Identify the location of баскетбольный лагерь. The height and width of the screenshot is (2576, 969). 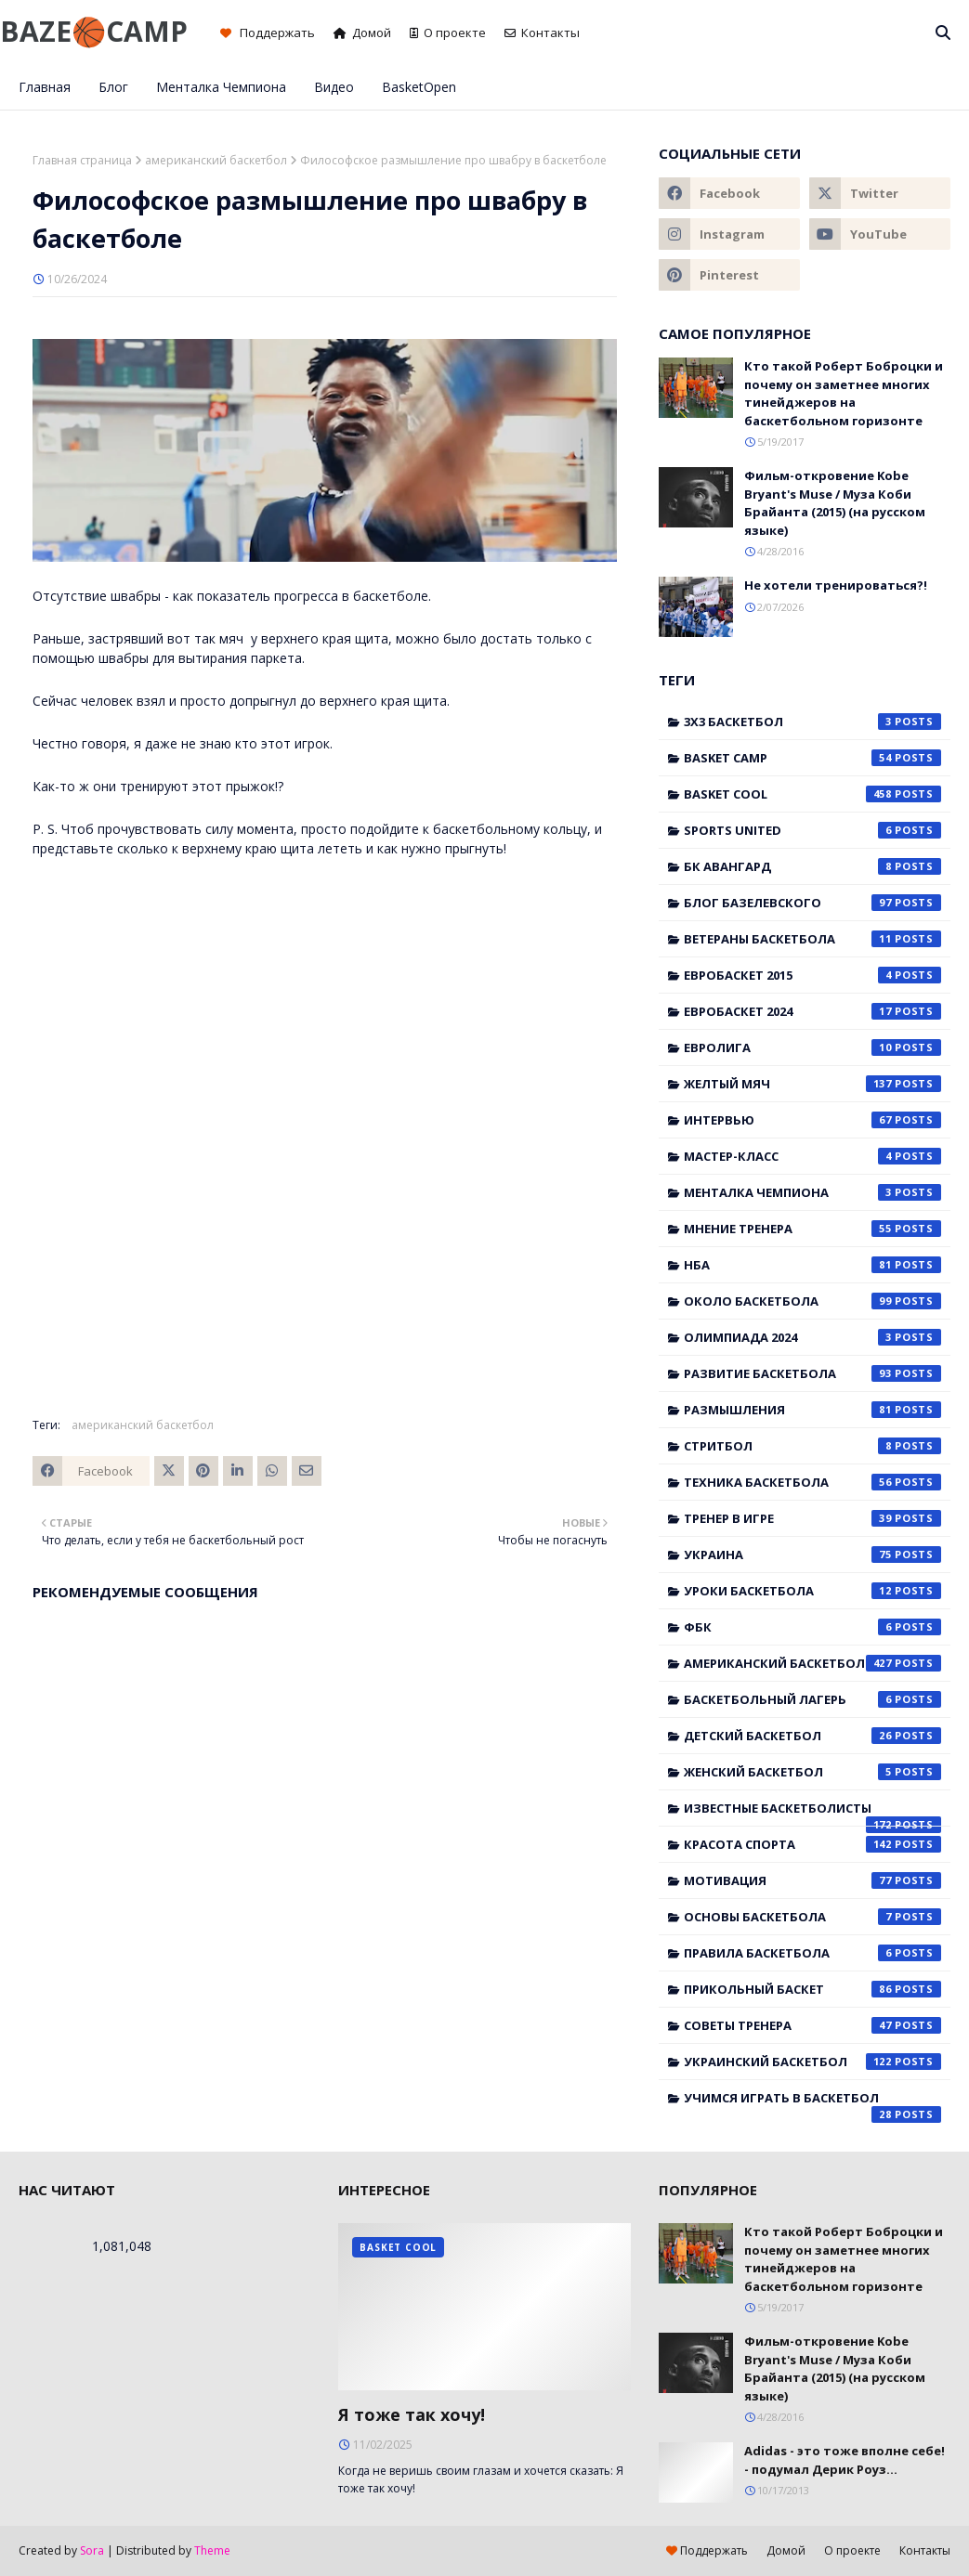
(812, 1699).